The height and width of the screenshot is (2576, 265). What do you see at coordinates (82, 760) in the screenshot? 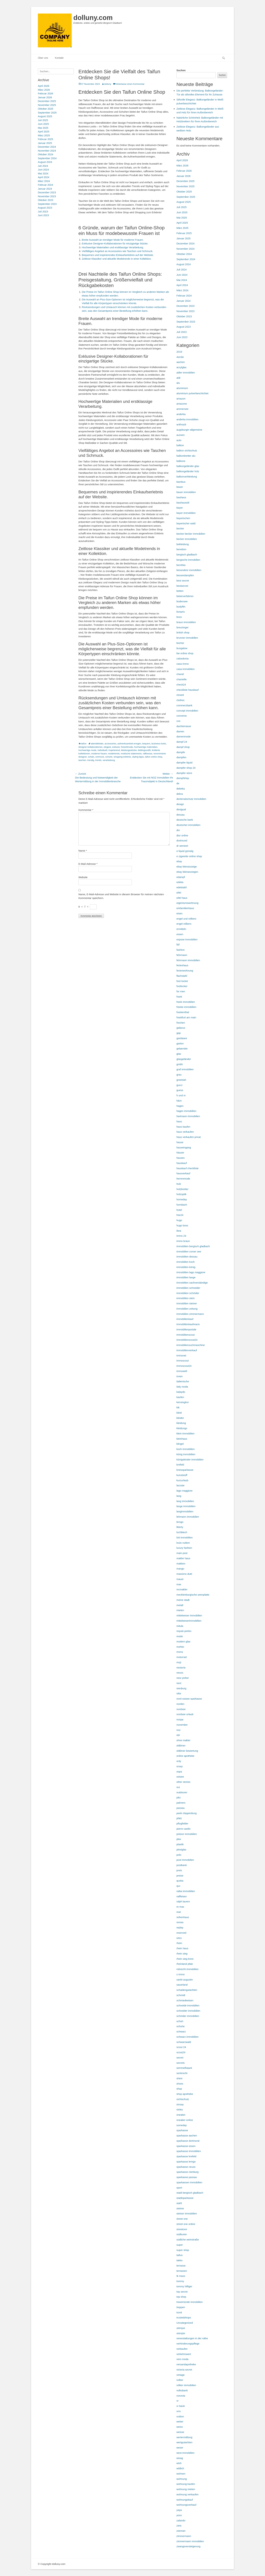
I see `taschen` at bounding box center [82, 760].